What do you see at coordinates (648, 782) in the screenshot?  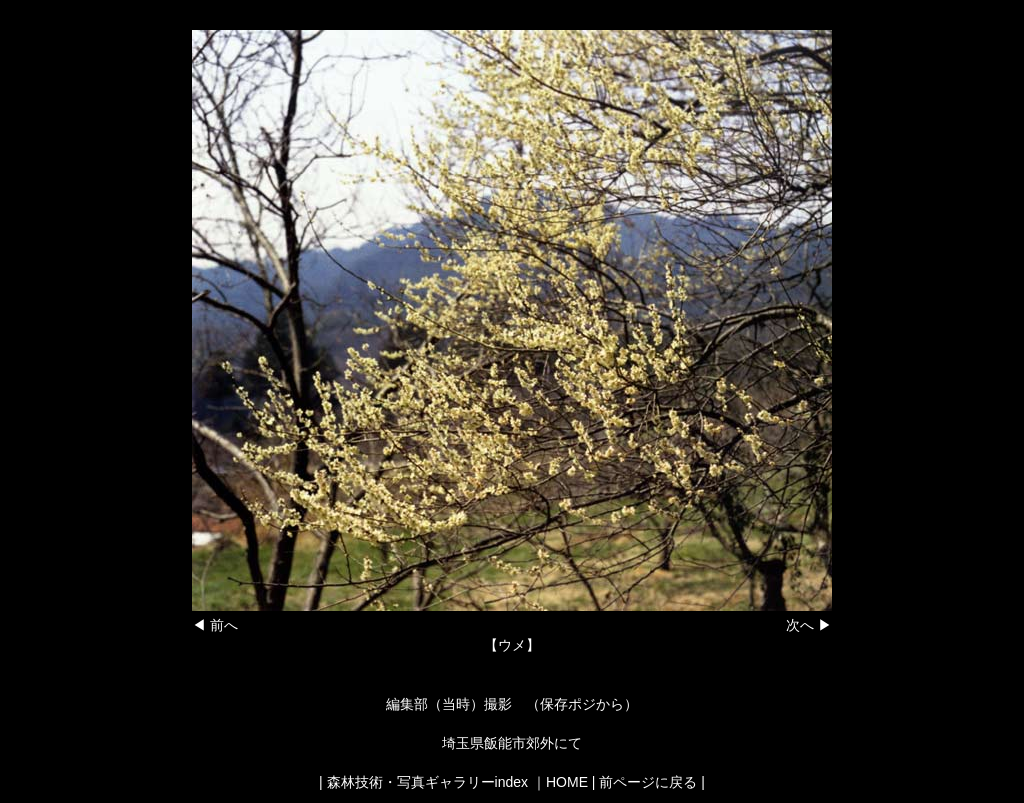 I see `前ページに戻る` at bounding box center [648, 782].